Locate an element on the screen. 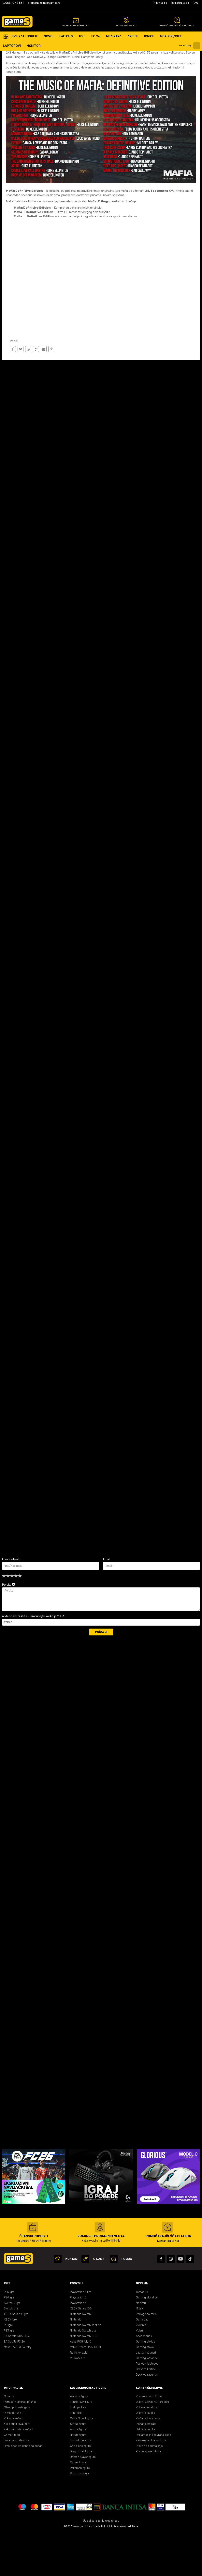  Povraćaj sredstava is located at coordinates (148, 2495).